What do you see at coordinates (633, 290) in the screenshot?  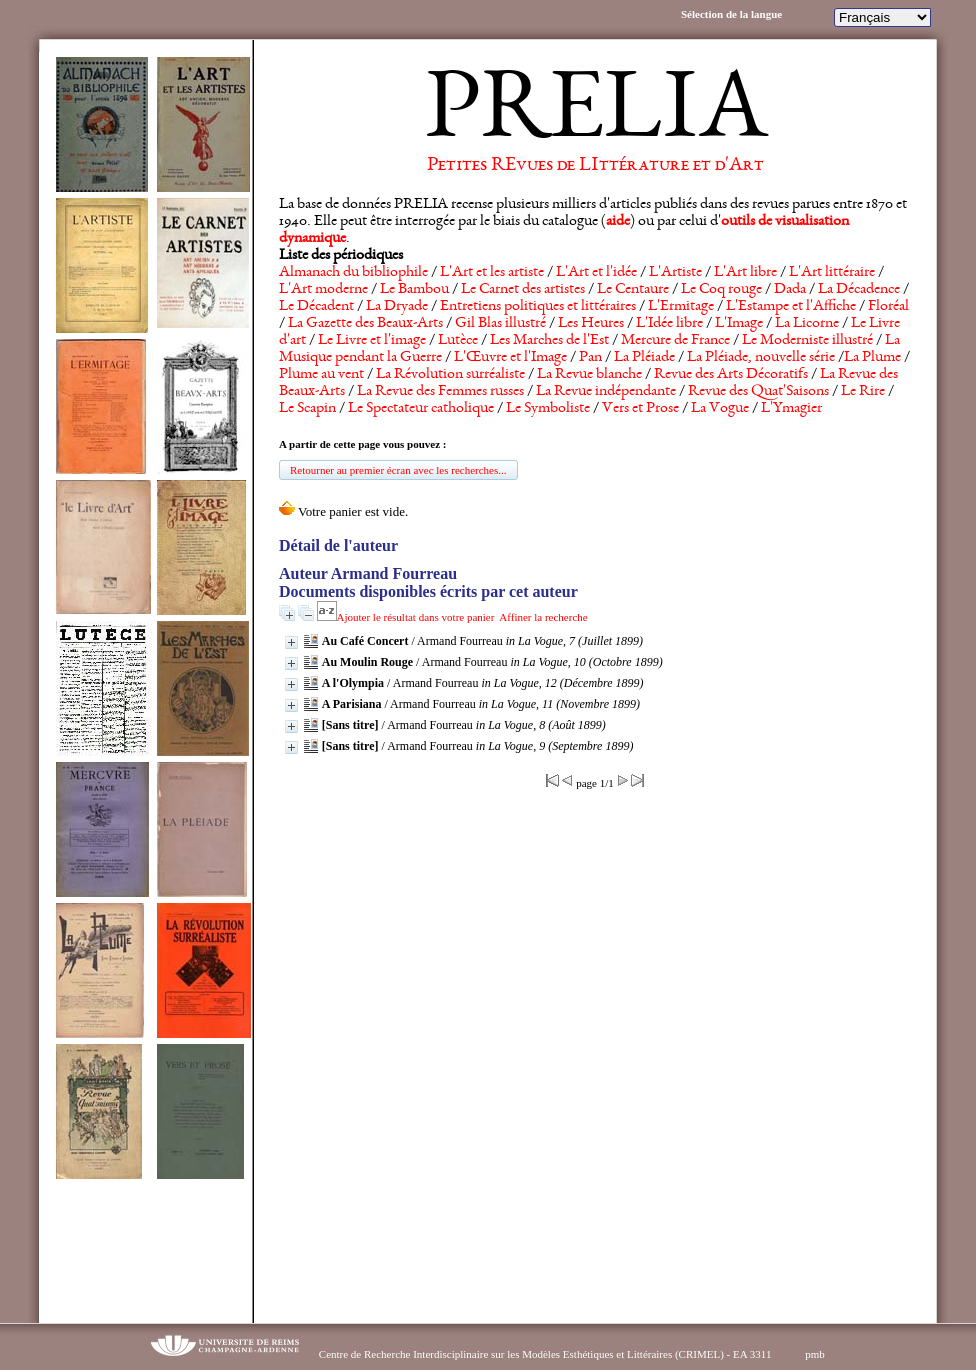 I see `Le Centaure` at bounding box center [633, 290].